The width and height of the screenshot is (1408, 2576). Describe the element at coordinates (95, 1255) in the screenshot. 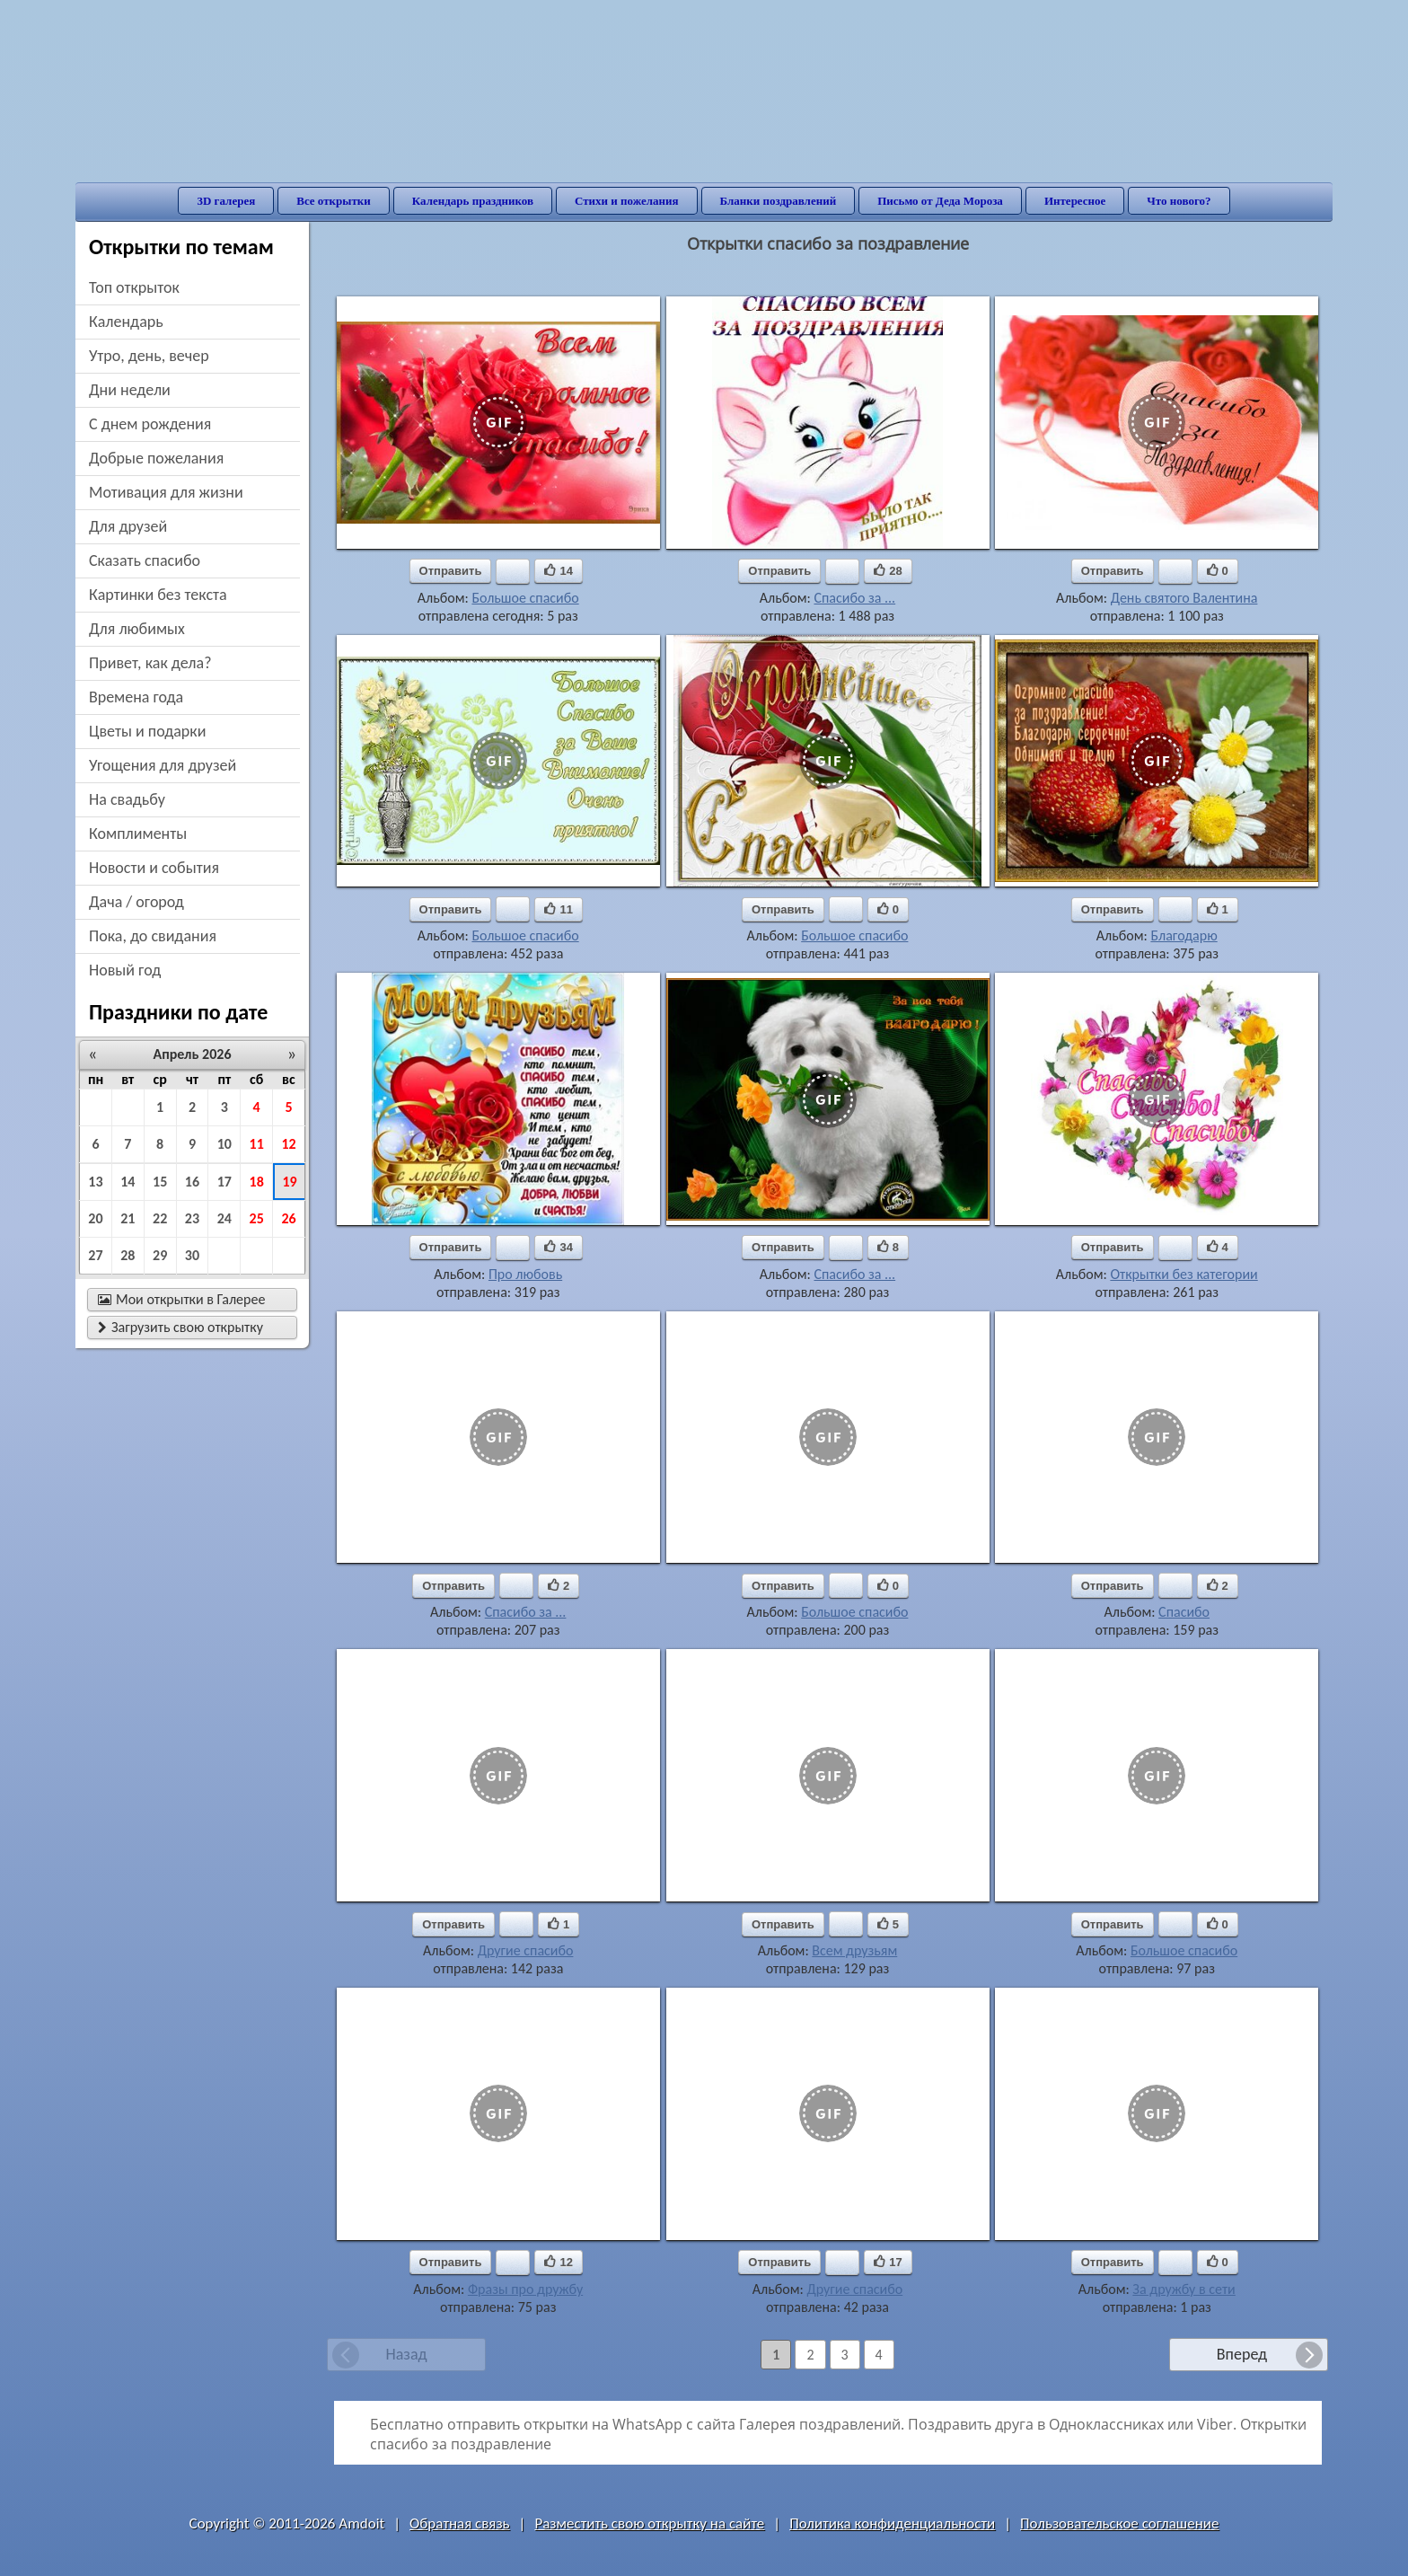

I see `27` at that location.